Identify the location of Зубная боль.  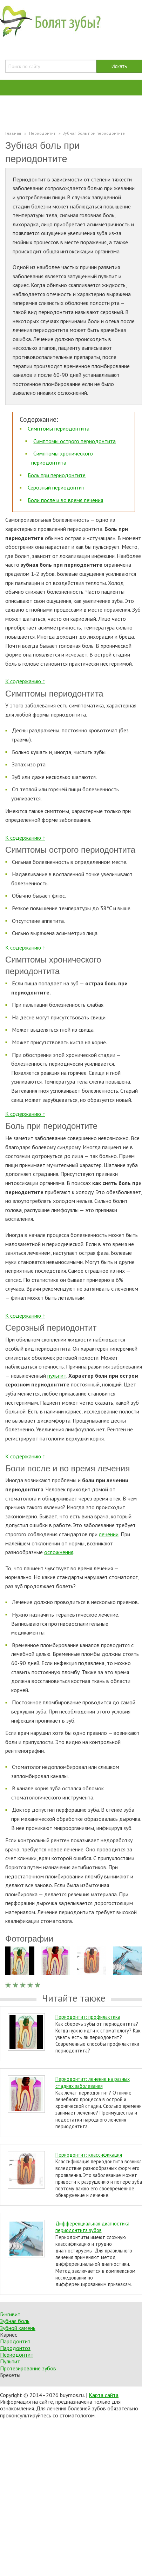
(14, 2320).